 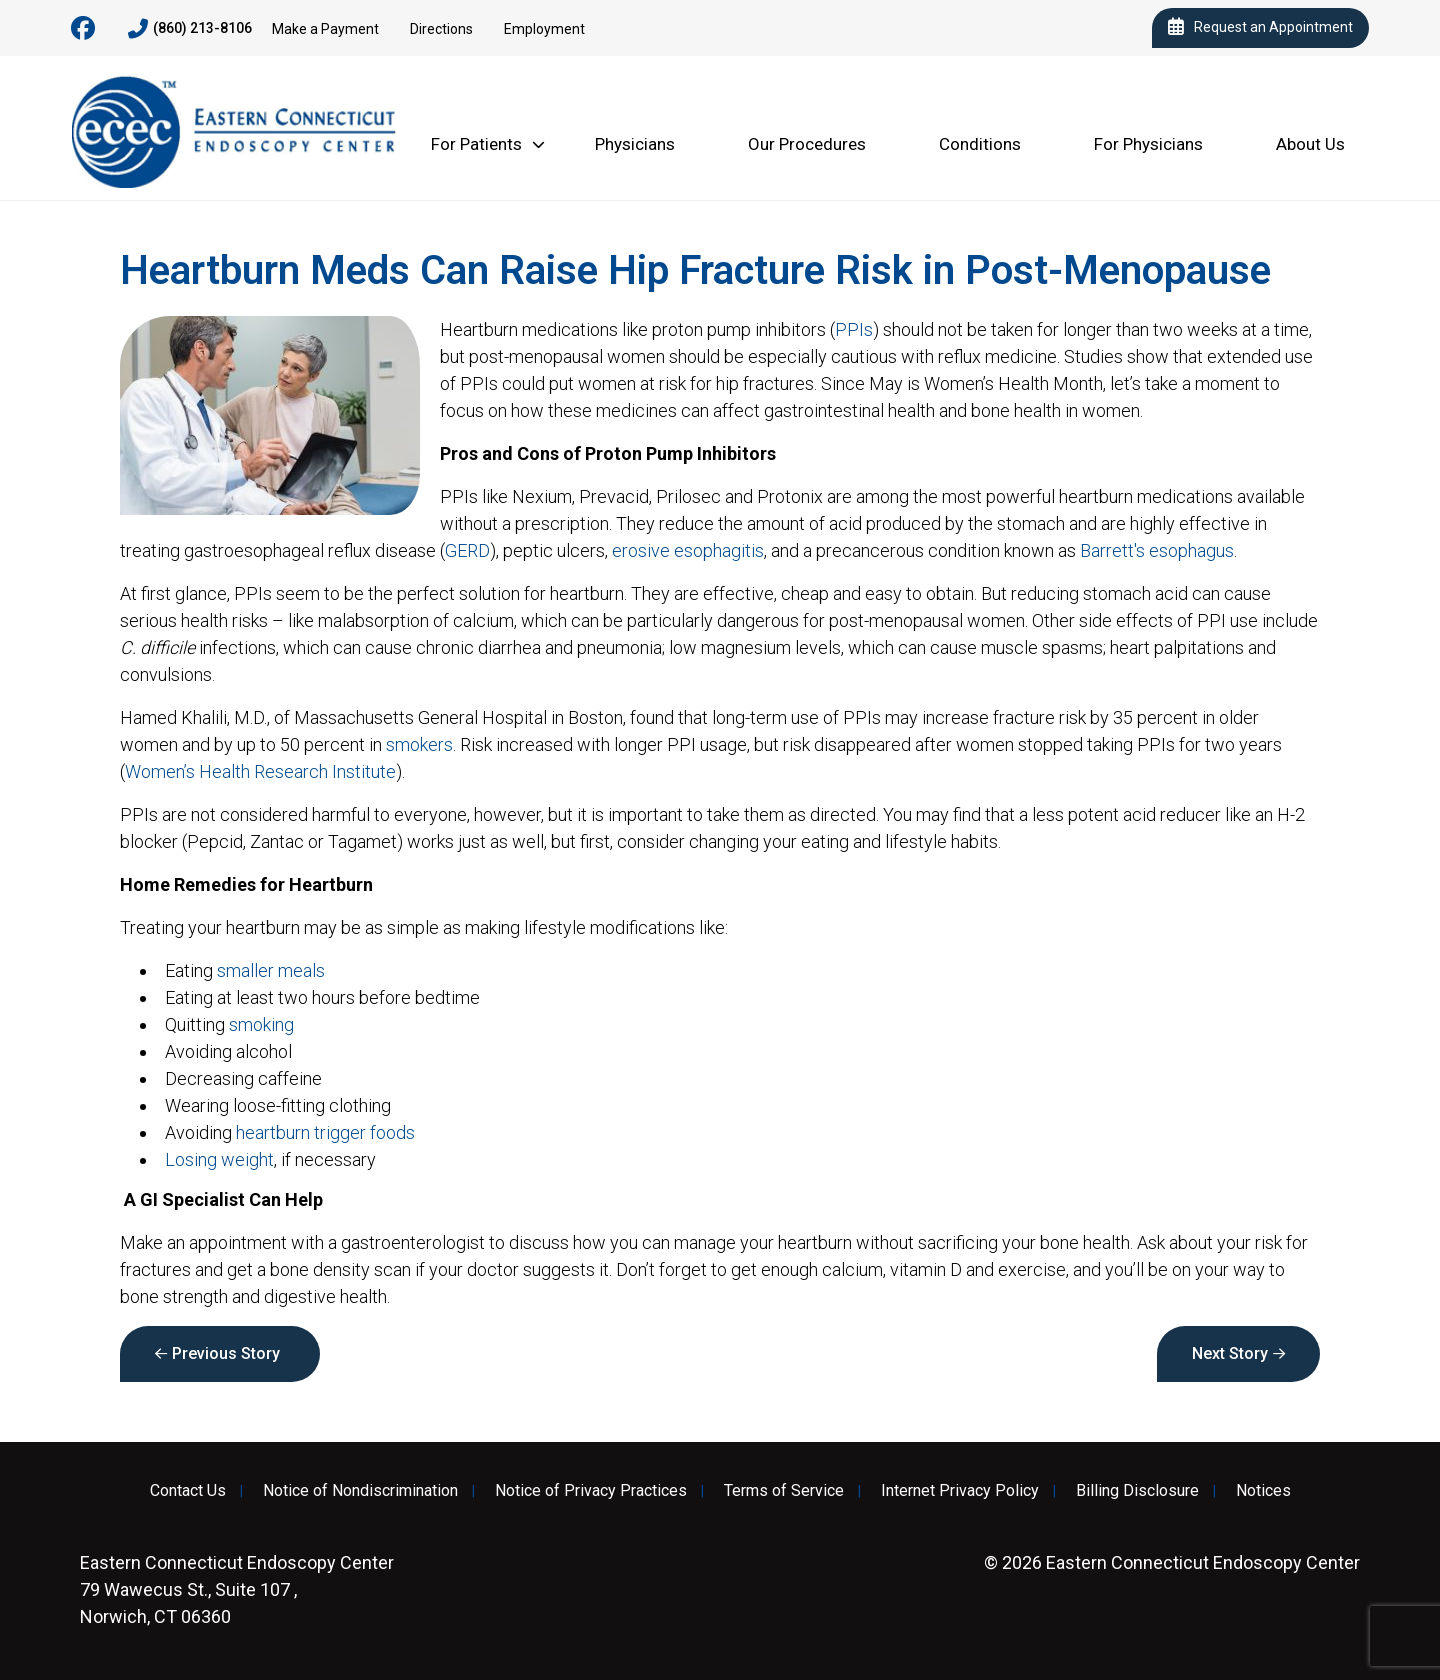 I want to click on Notice of Nondiscrimination, so click(x=360, y=1491).